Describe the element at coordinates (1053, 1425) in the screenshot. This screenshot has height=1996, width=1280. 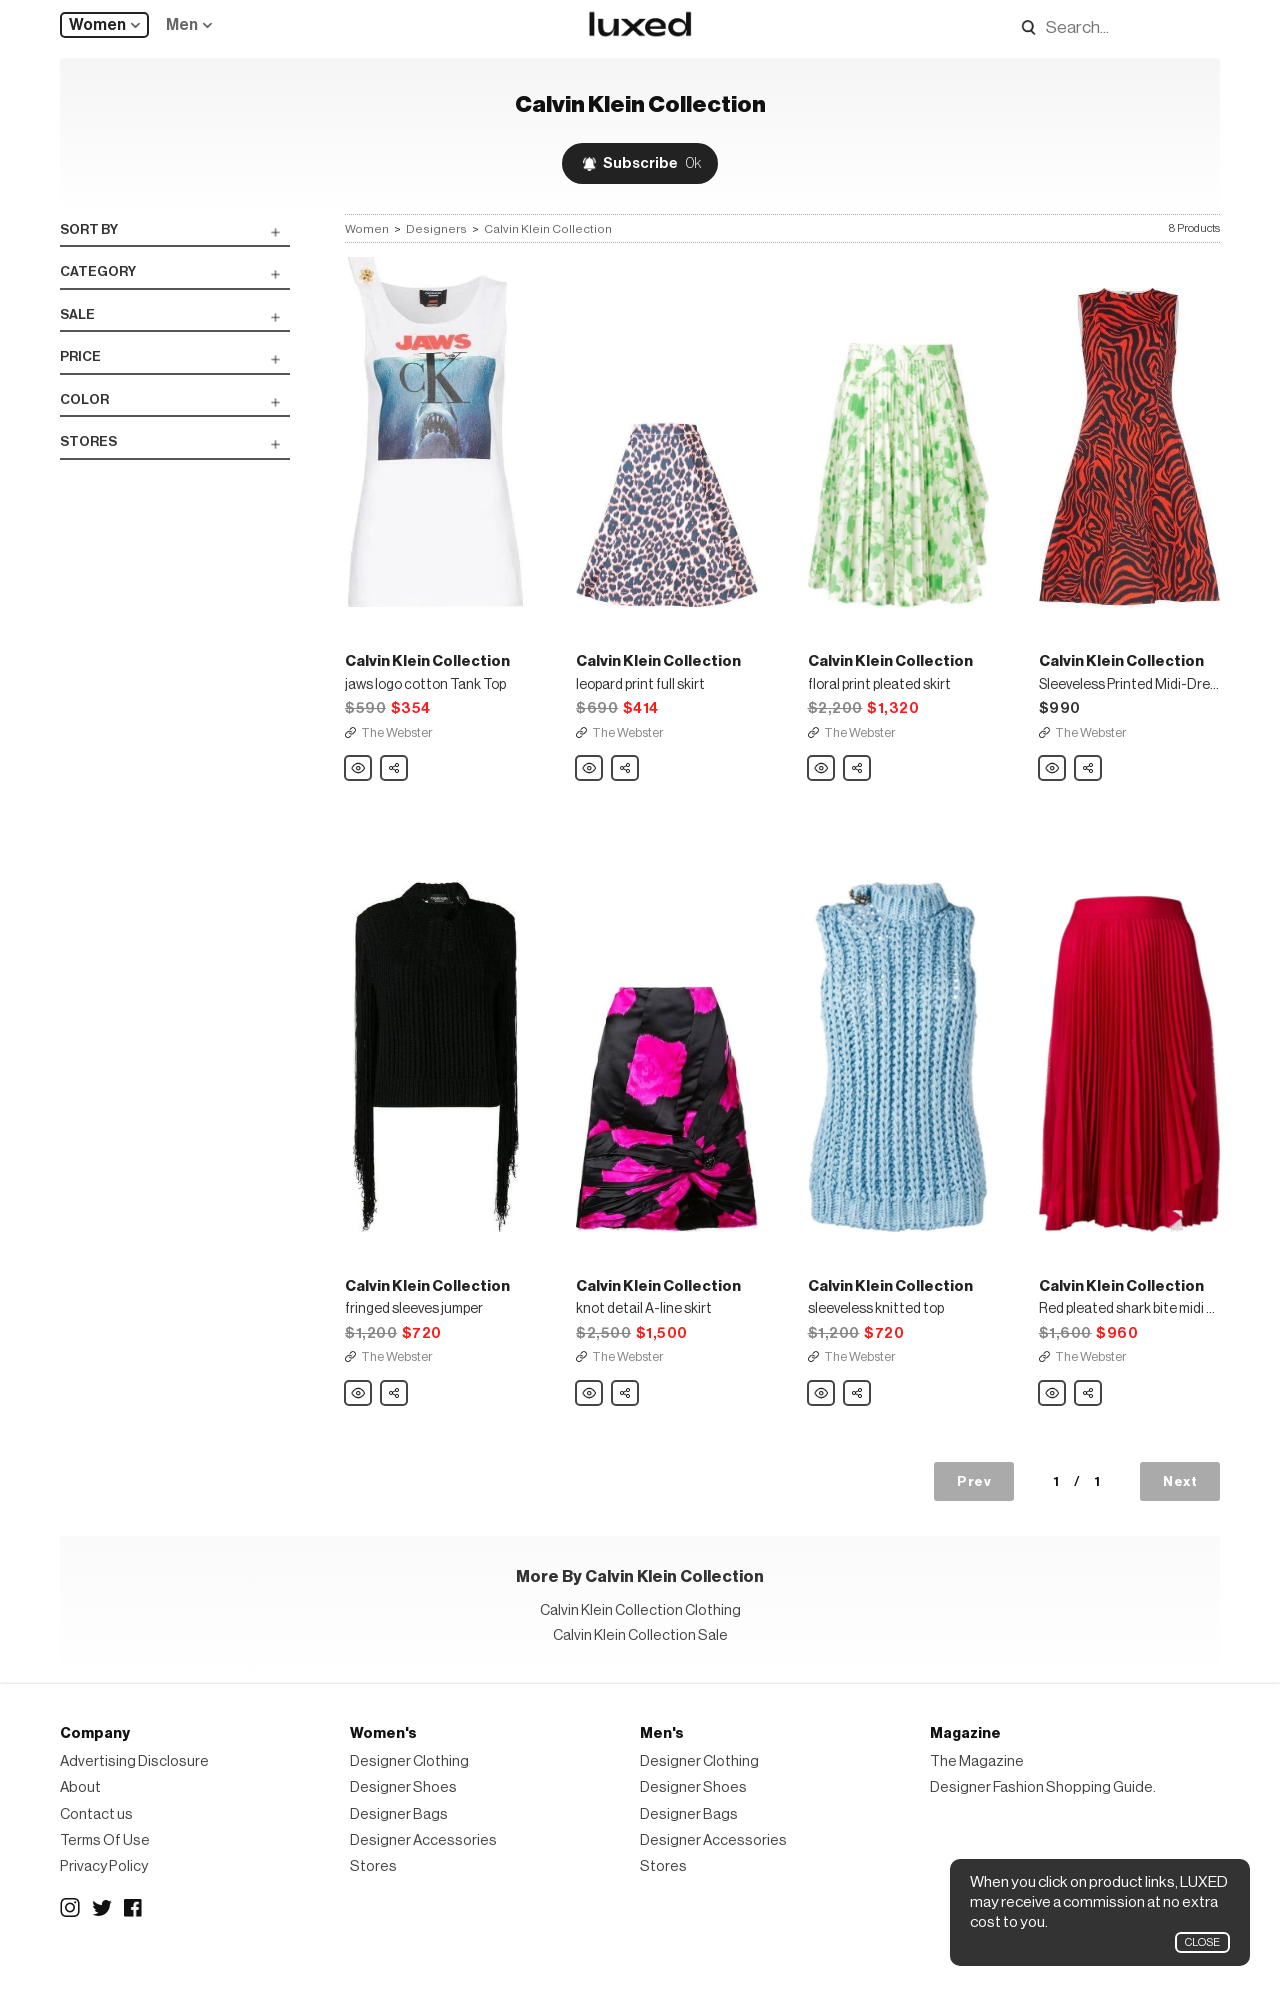
I see `Calvin Klein Collection Red pleated shark bite midi skirt` at that location.